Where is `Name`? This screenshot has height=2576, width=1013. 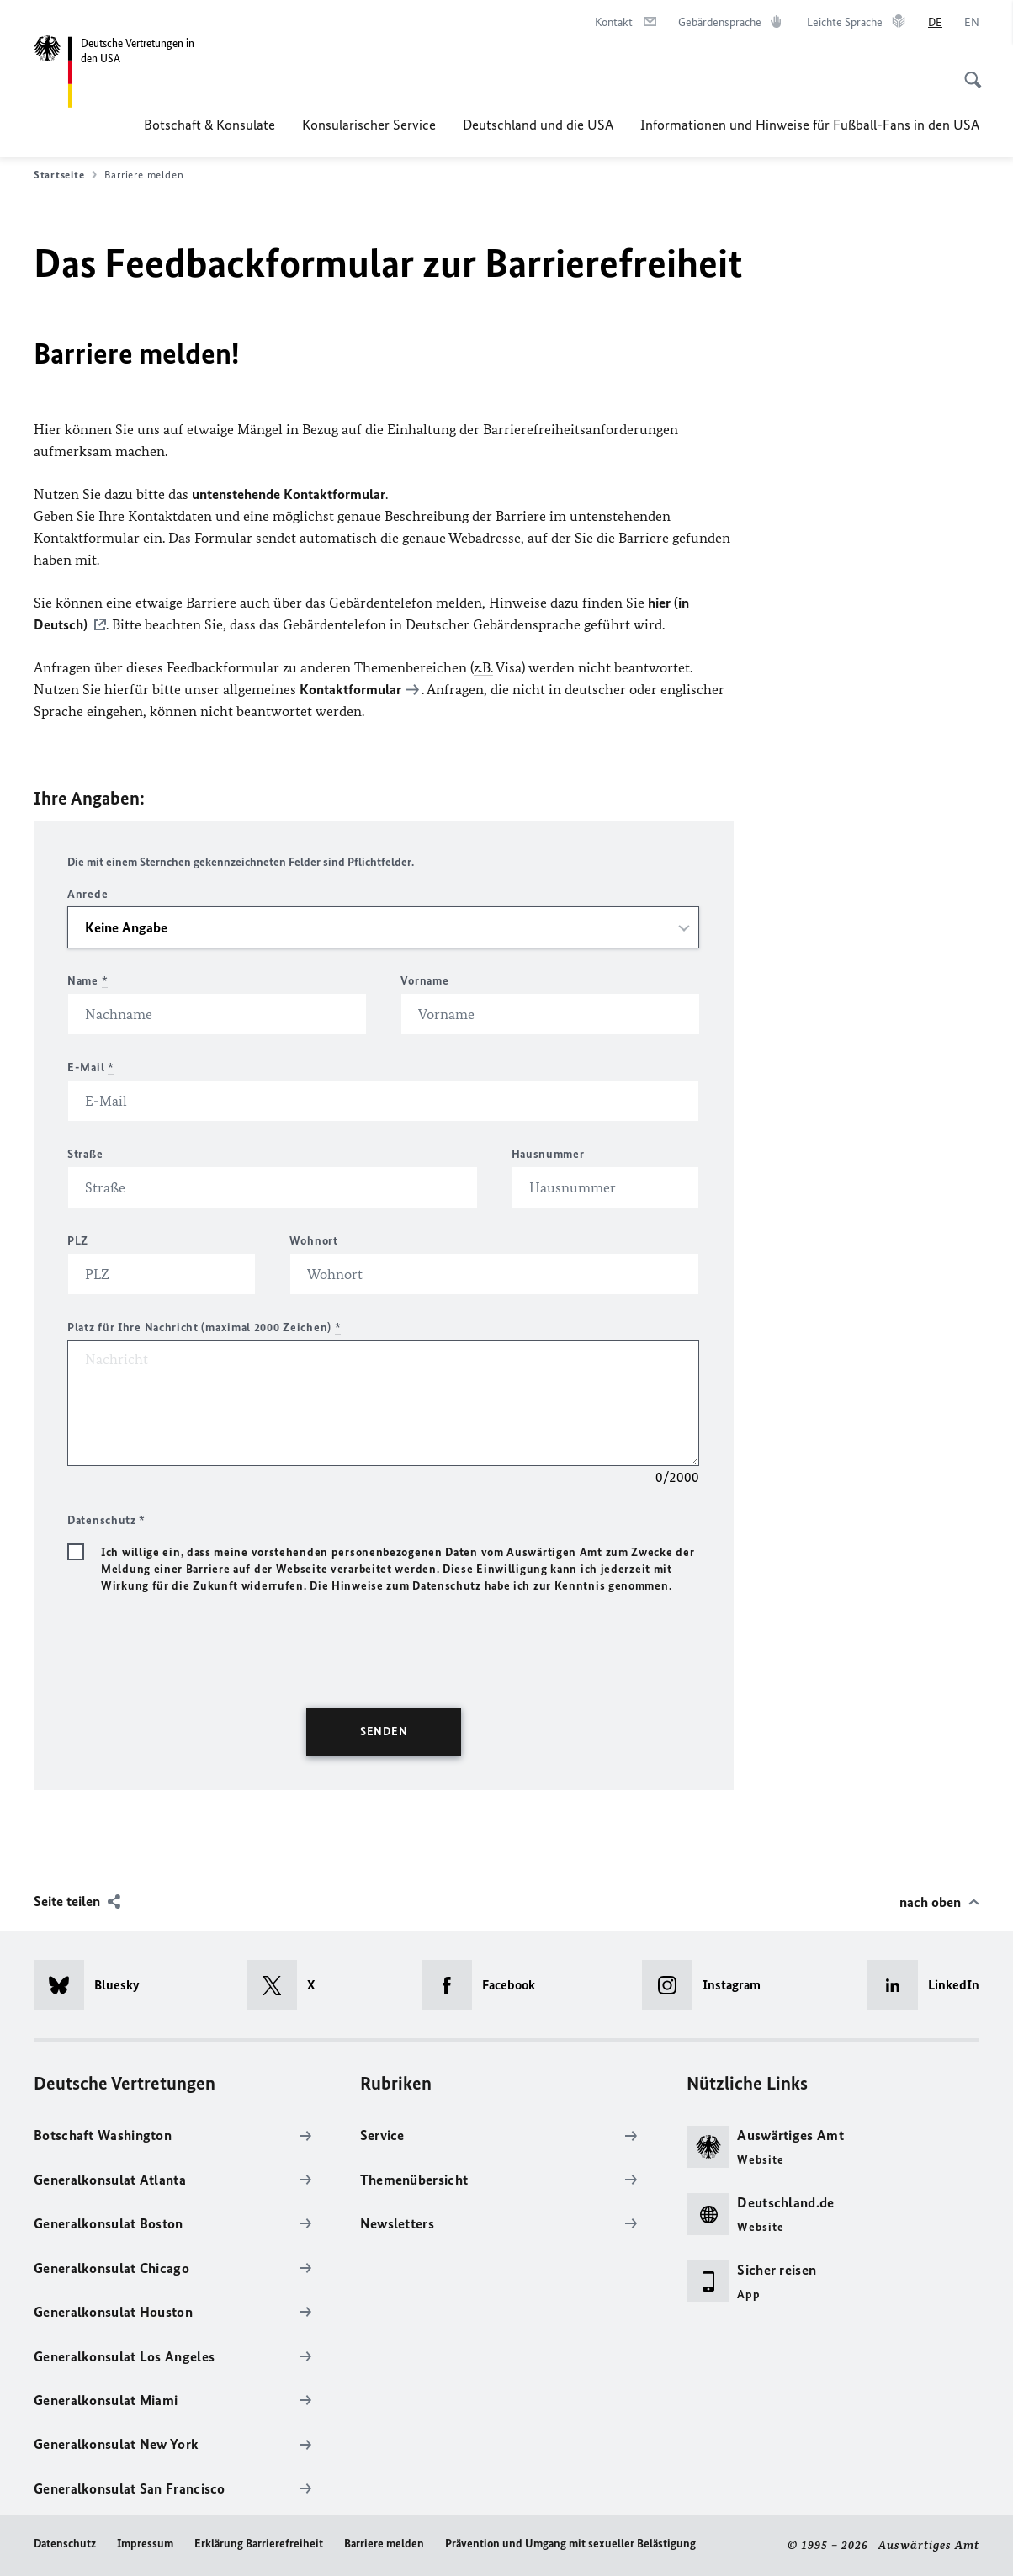 Name is located at coordinates (87, 981).